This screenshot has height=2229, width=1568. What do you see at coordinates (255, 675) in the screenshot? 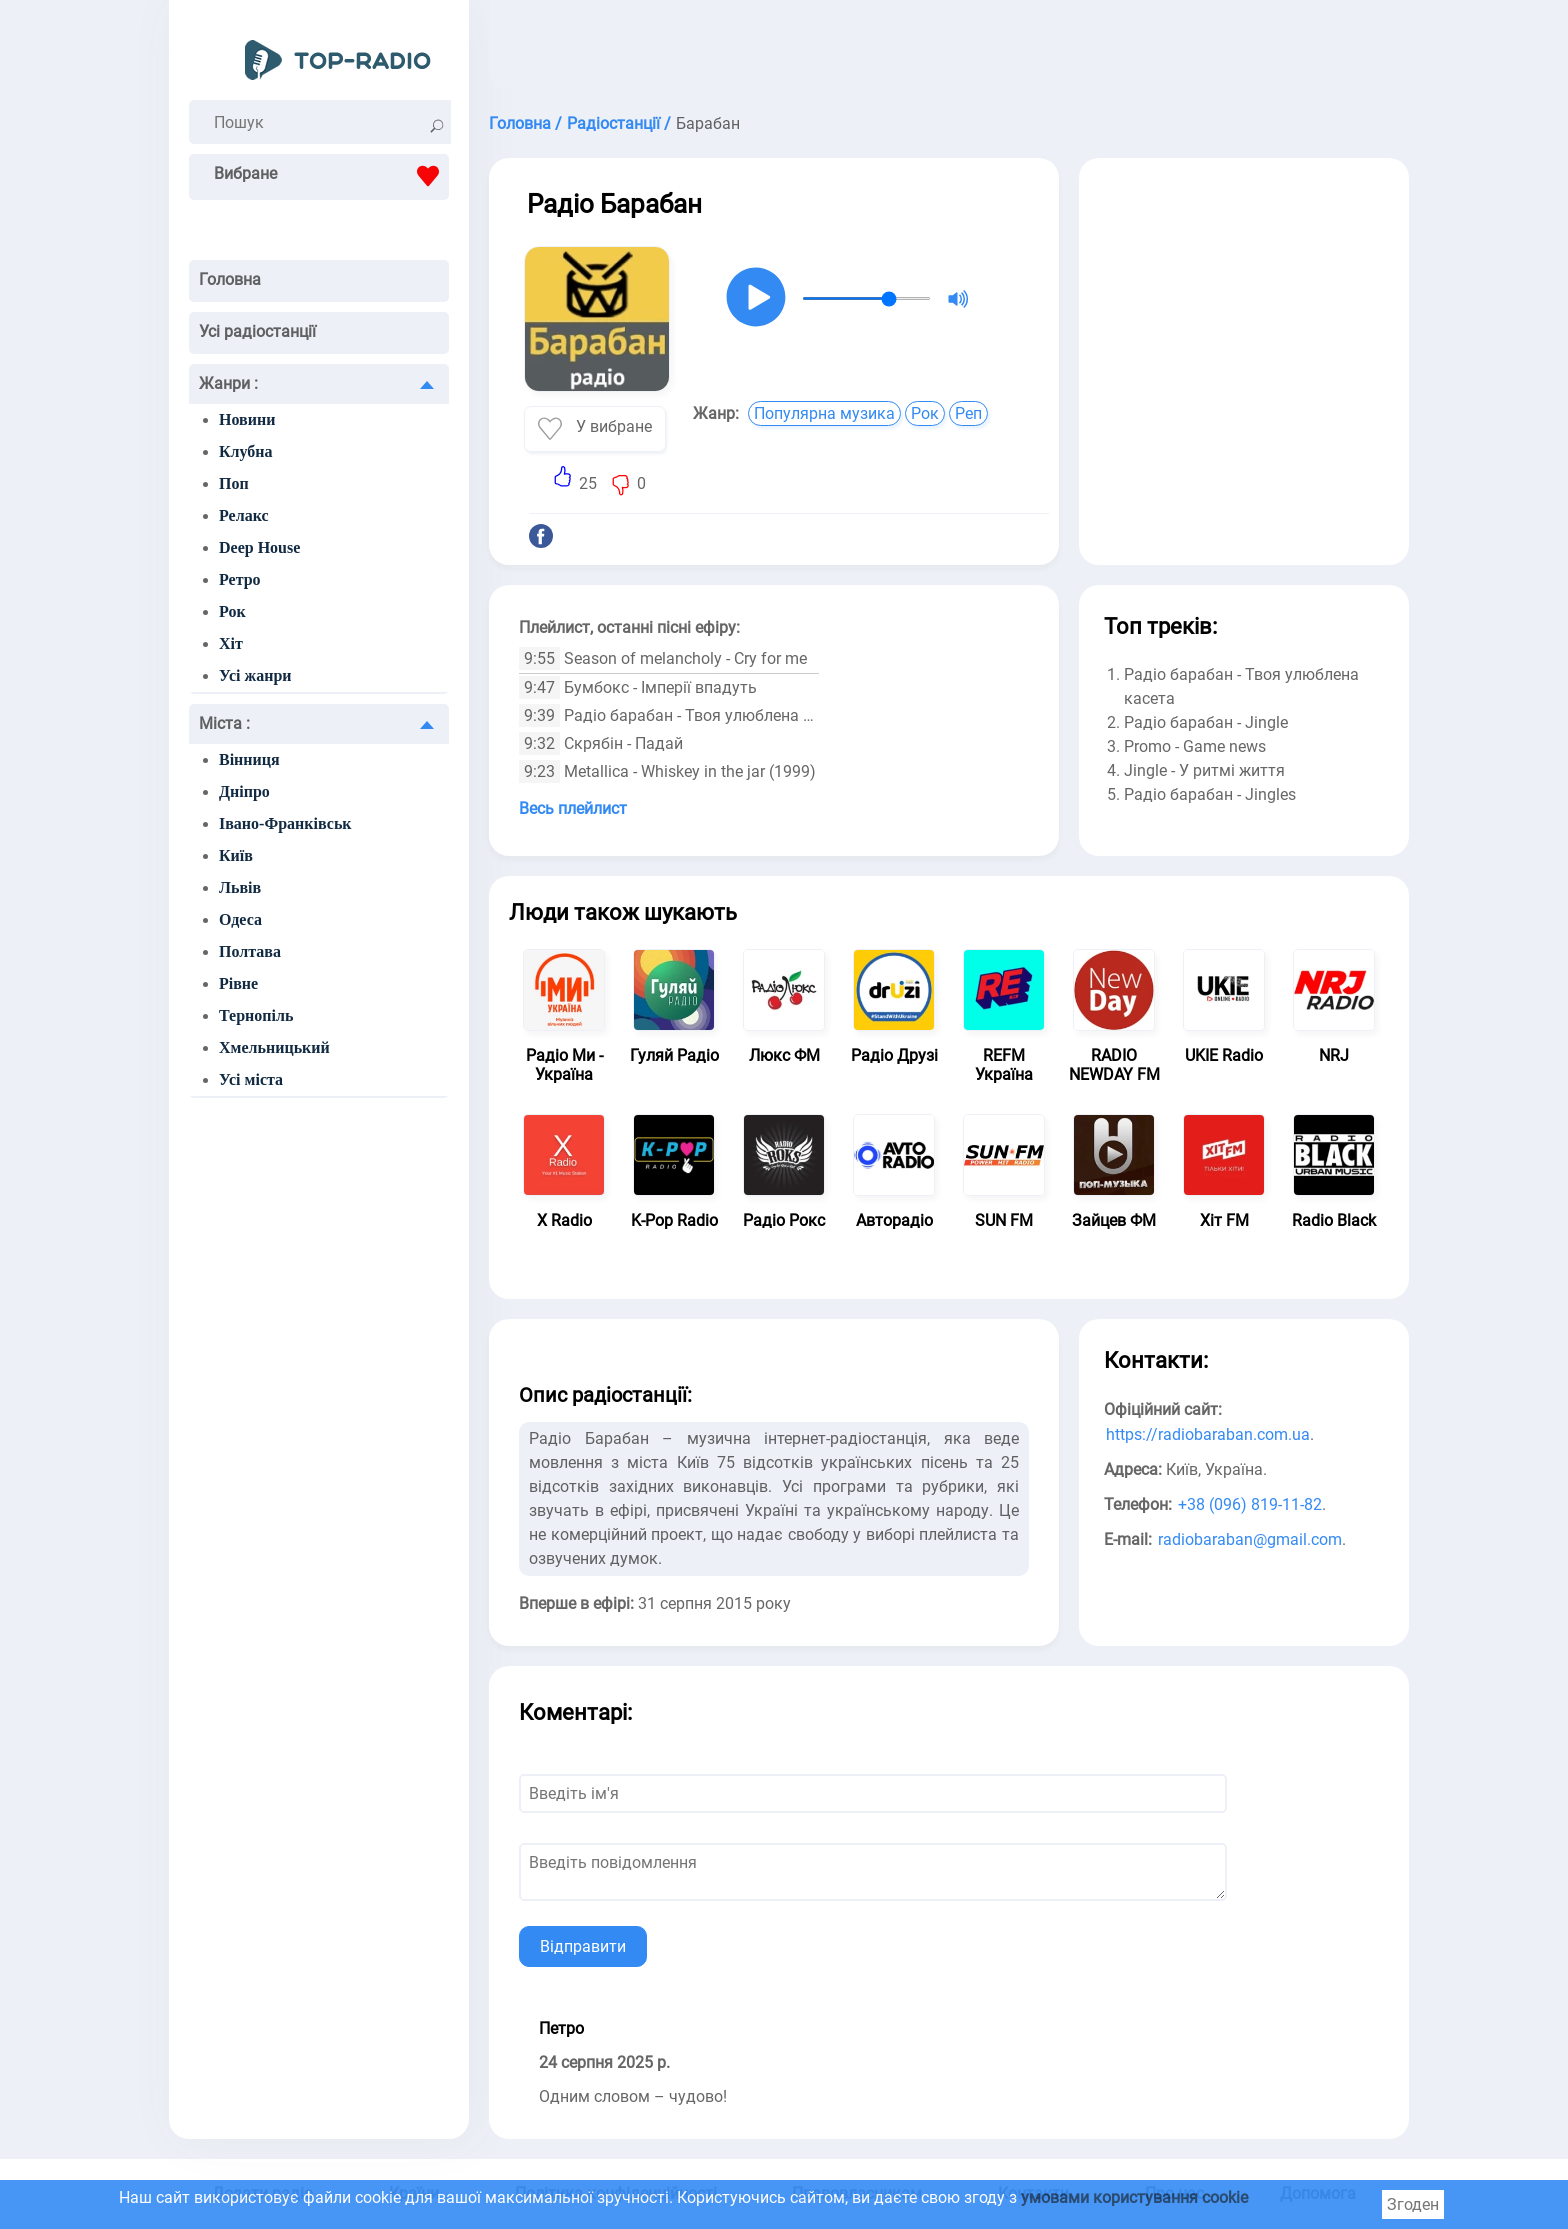
I see `Усі жанри` at bounding box center [255, 675].